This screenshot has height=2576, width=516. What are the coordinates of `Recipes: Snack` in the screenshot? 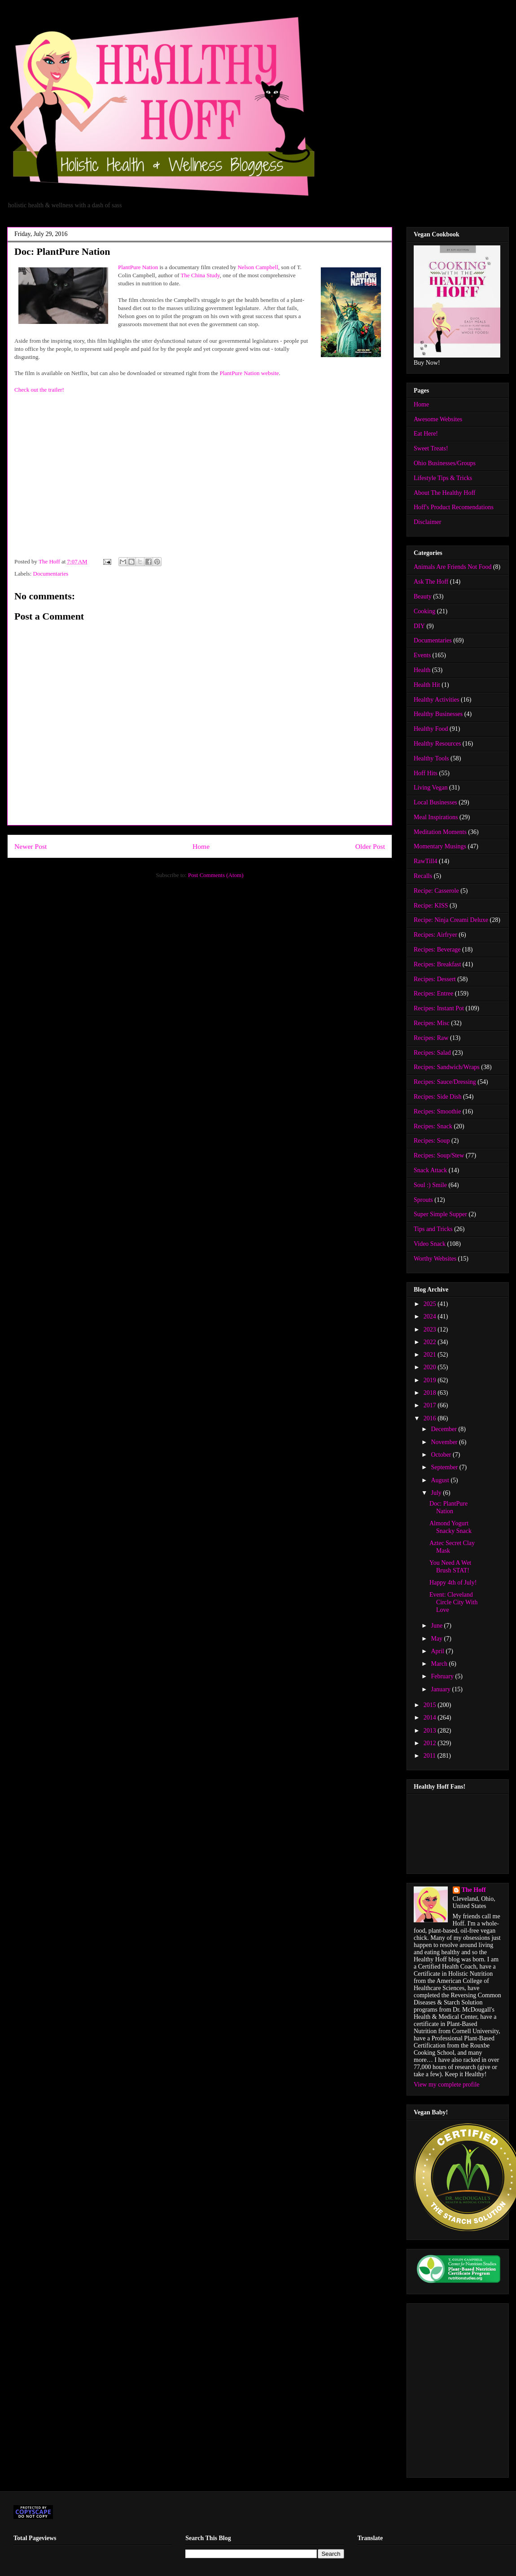 It's located at (433, 1126).